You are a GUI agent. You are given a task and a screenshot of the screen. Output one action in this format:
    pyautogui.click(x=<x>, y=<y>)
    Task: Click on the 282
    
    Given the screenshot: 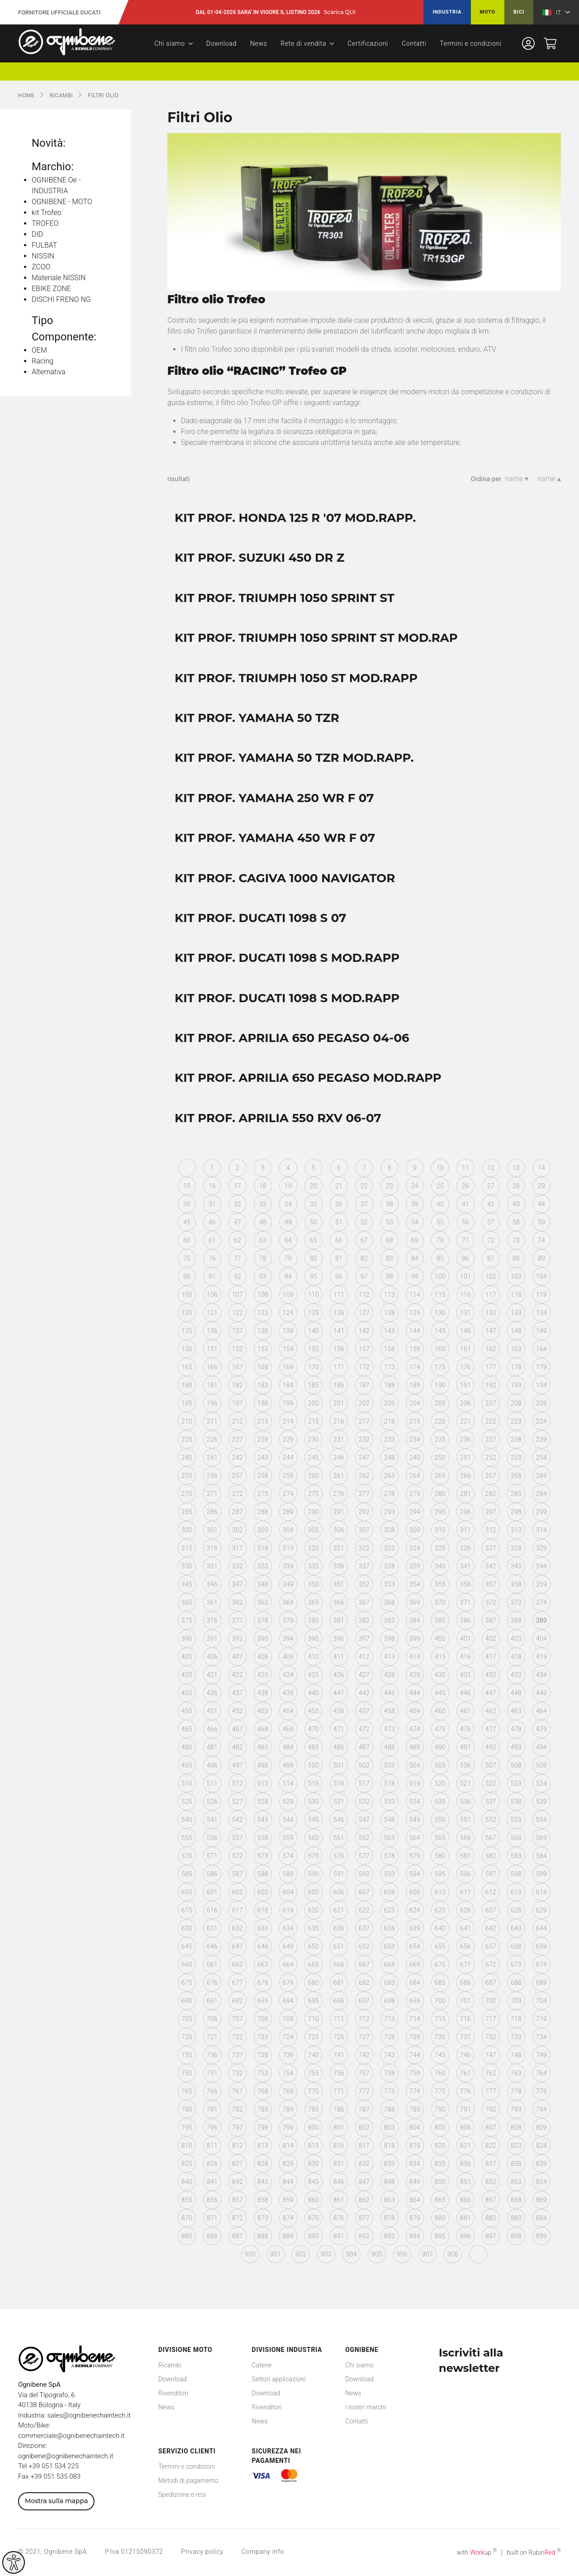 What is the action you would take?
    pyautogui.click(x=490, y=1493)
    